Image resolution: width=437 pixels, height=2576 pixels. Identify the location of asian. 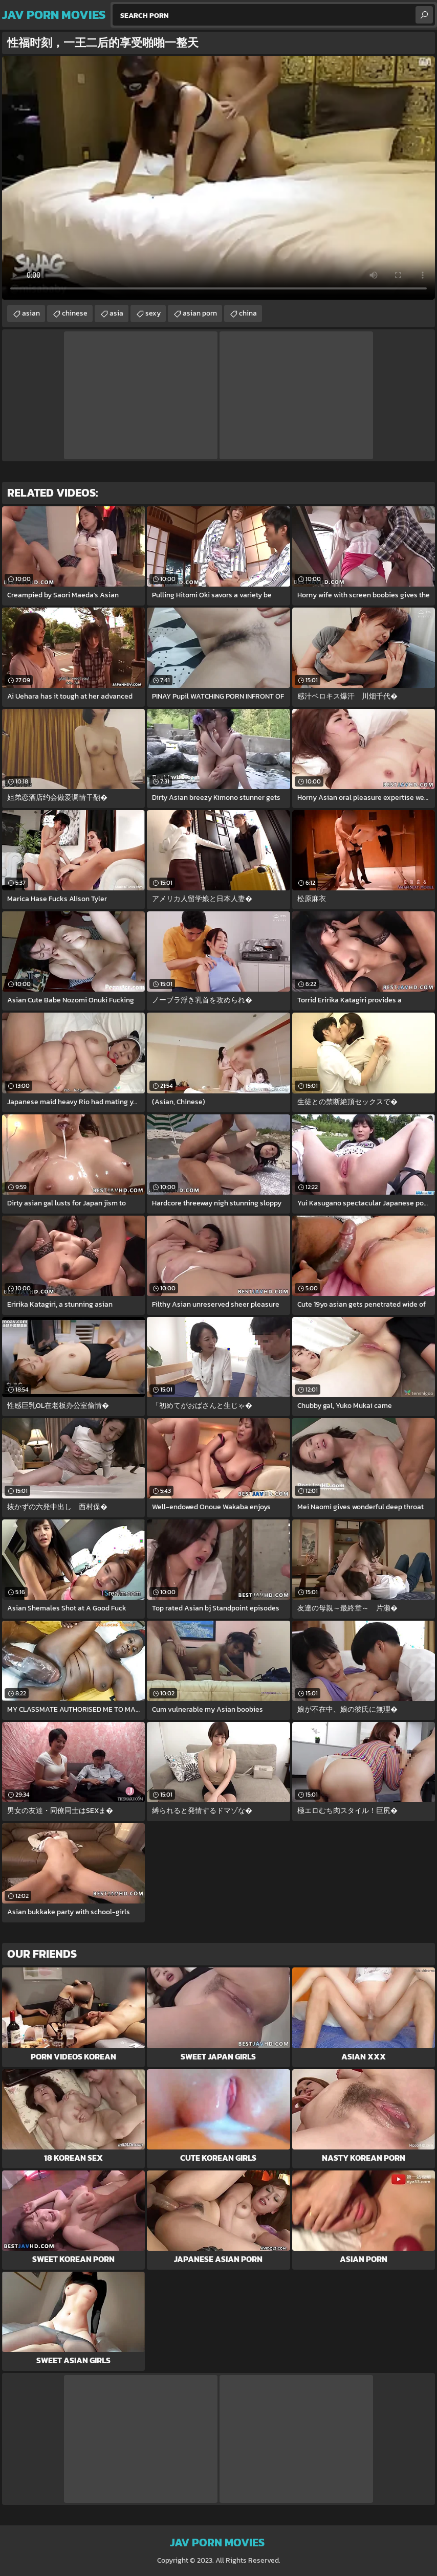
(31, 313).